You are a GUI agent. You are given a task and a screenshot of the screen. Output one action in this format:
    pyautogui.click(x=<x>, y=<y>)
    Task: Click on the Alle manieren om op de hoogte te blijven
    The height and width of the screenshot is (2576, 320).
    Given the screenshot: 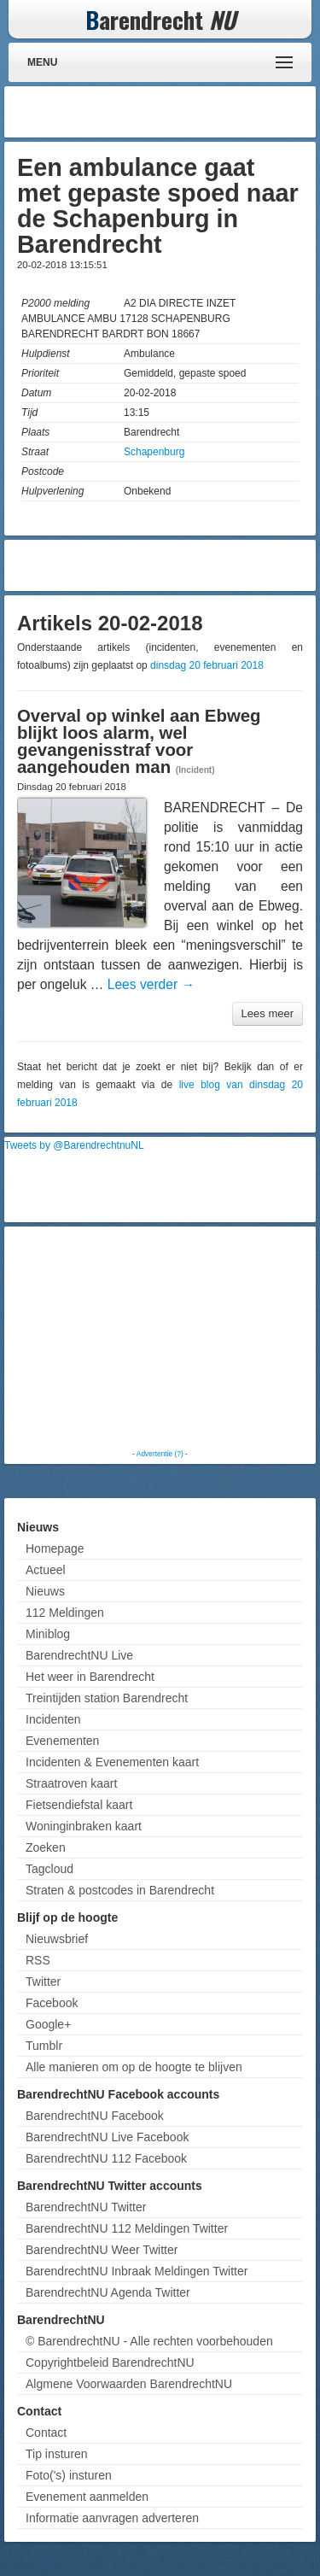 What is the action you would take?
    pyautogui.click(x=134, y=2067)
    